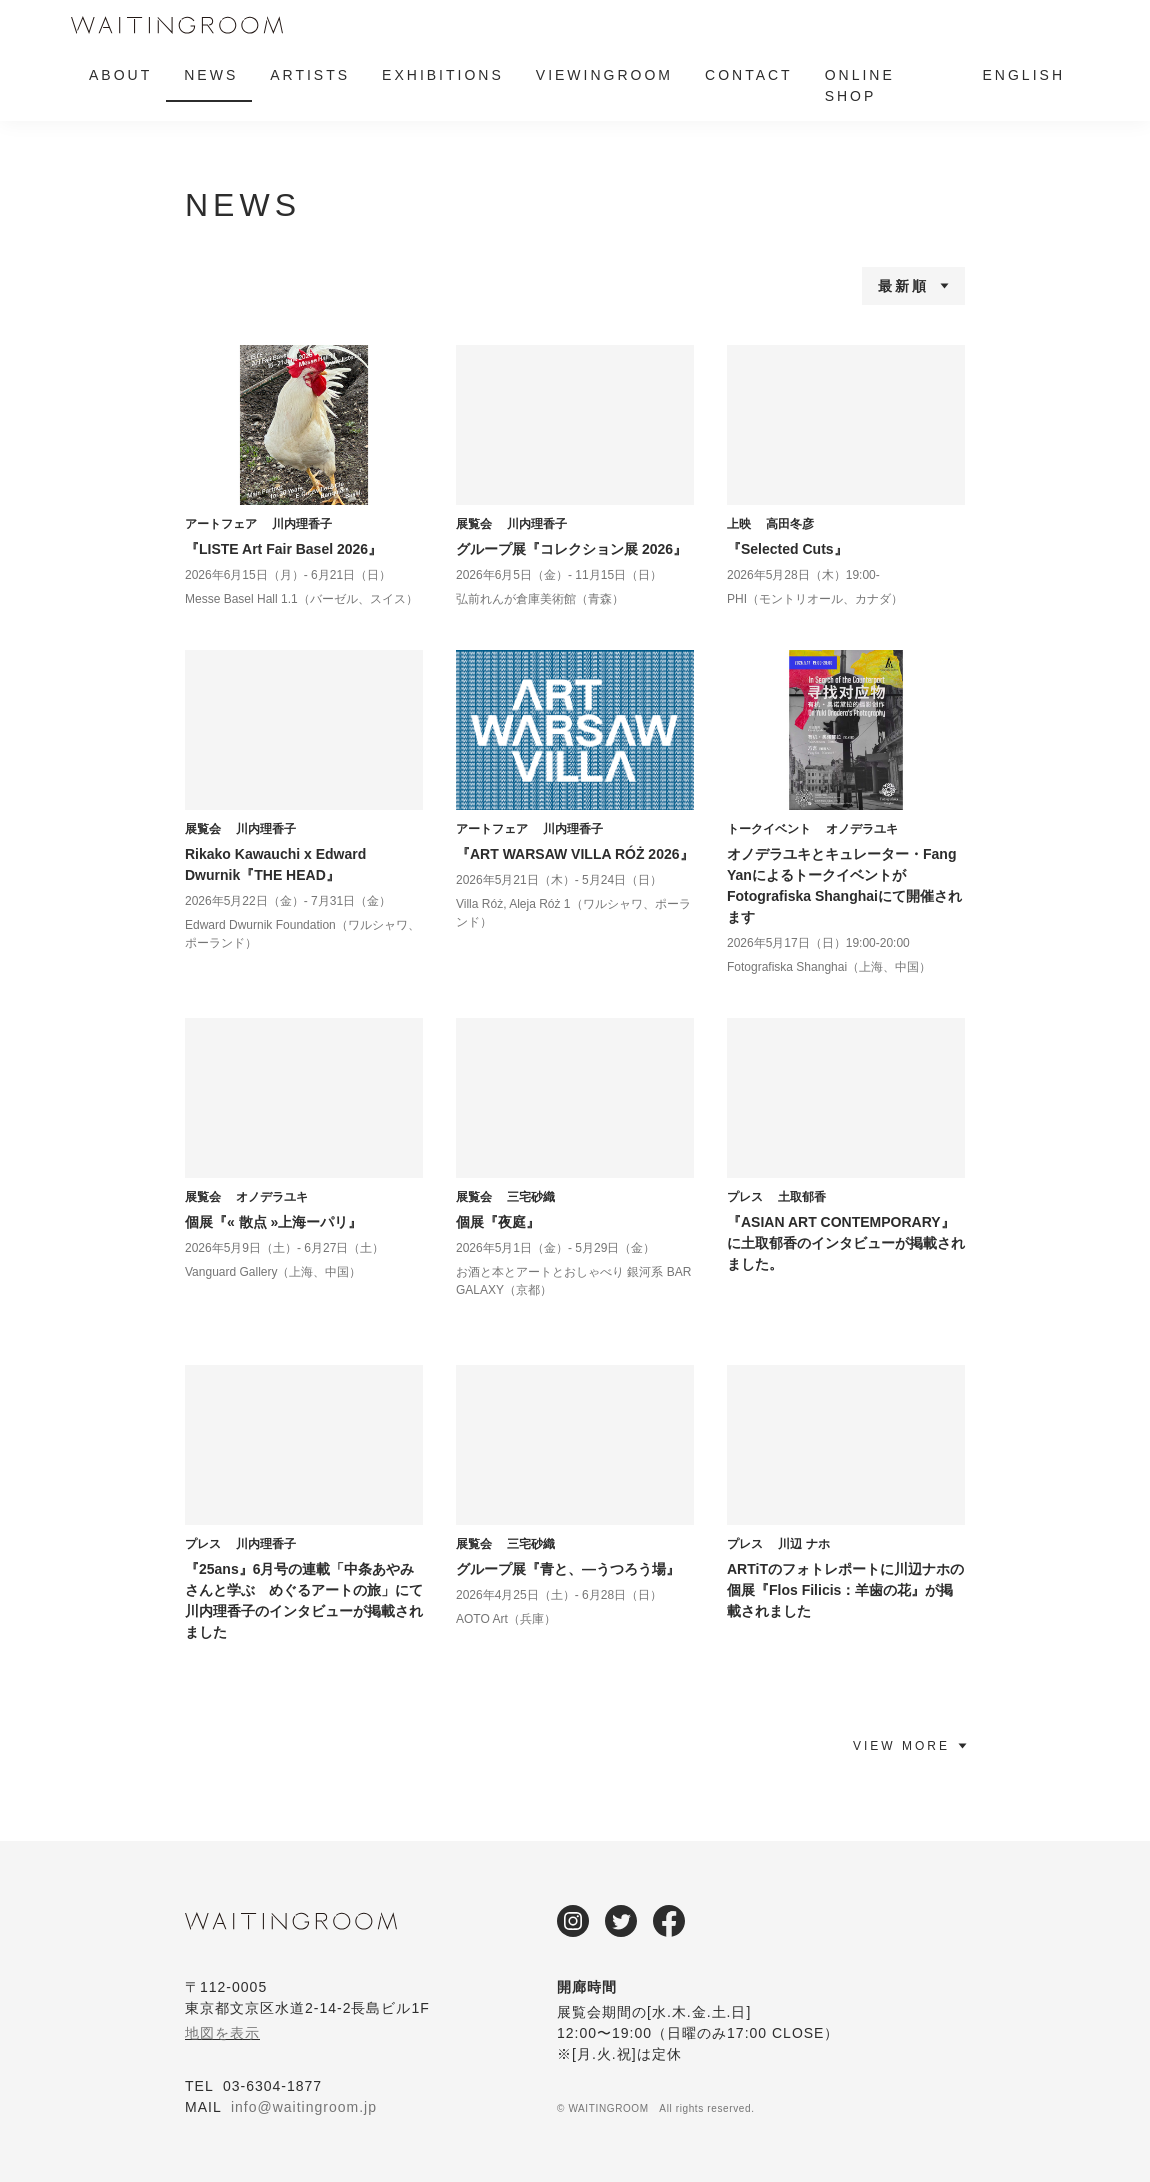 Image resolution: width=1150 pixels, height=2182 pixels. I want to click on NEWS, so click(211, 75).